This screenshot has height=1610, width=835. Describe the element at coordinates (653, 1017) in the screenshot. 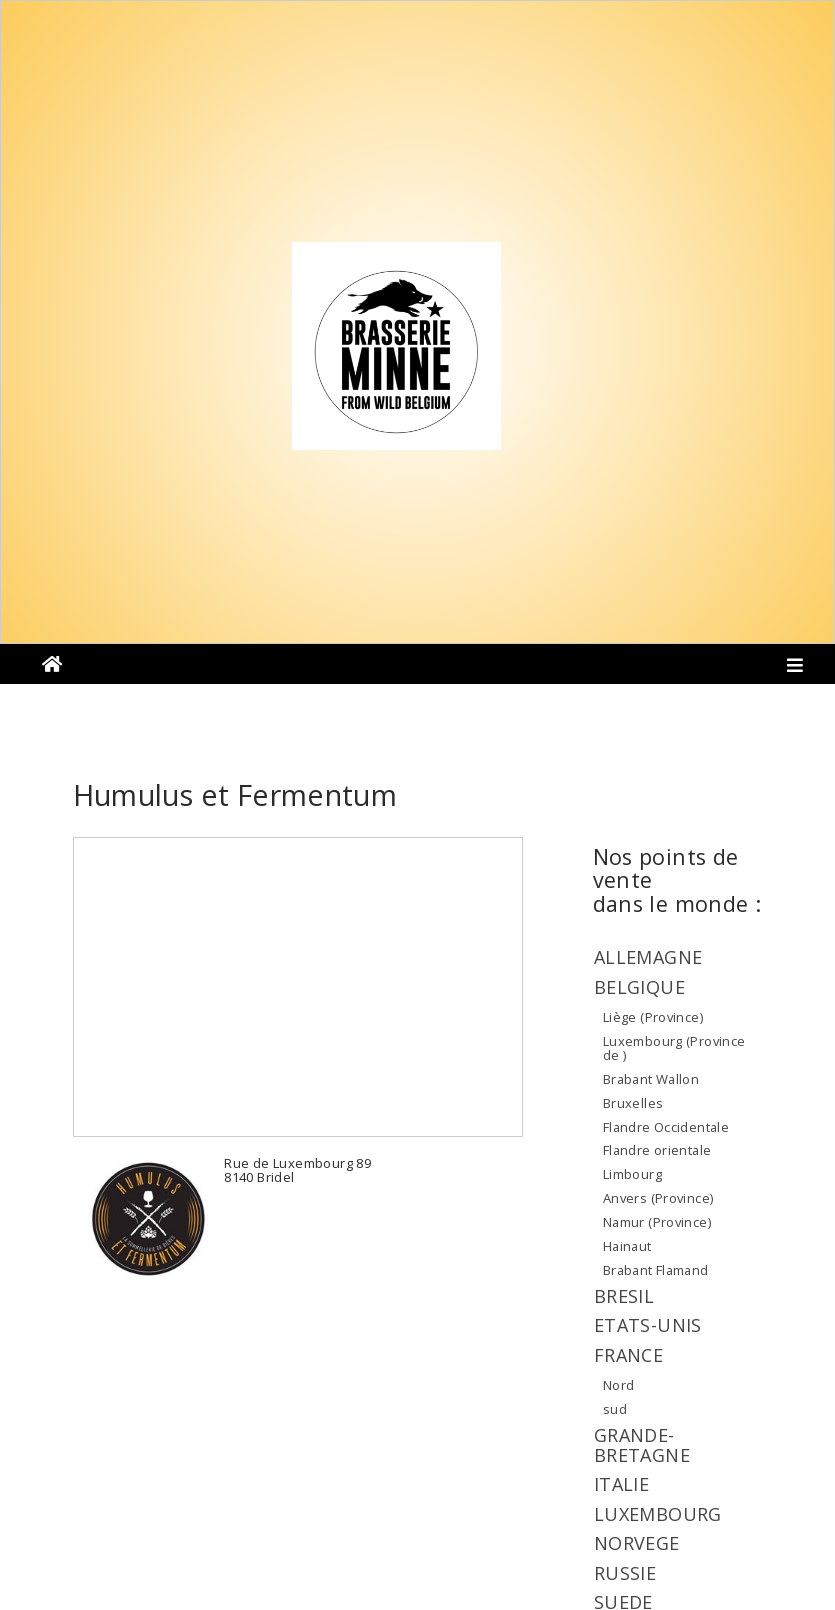

I see `Liège (Province)` at that location.